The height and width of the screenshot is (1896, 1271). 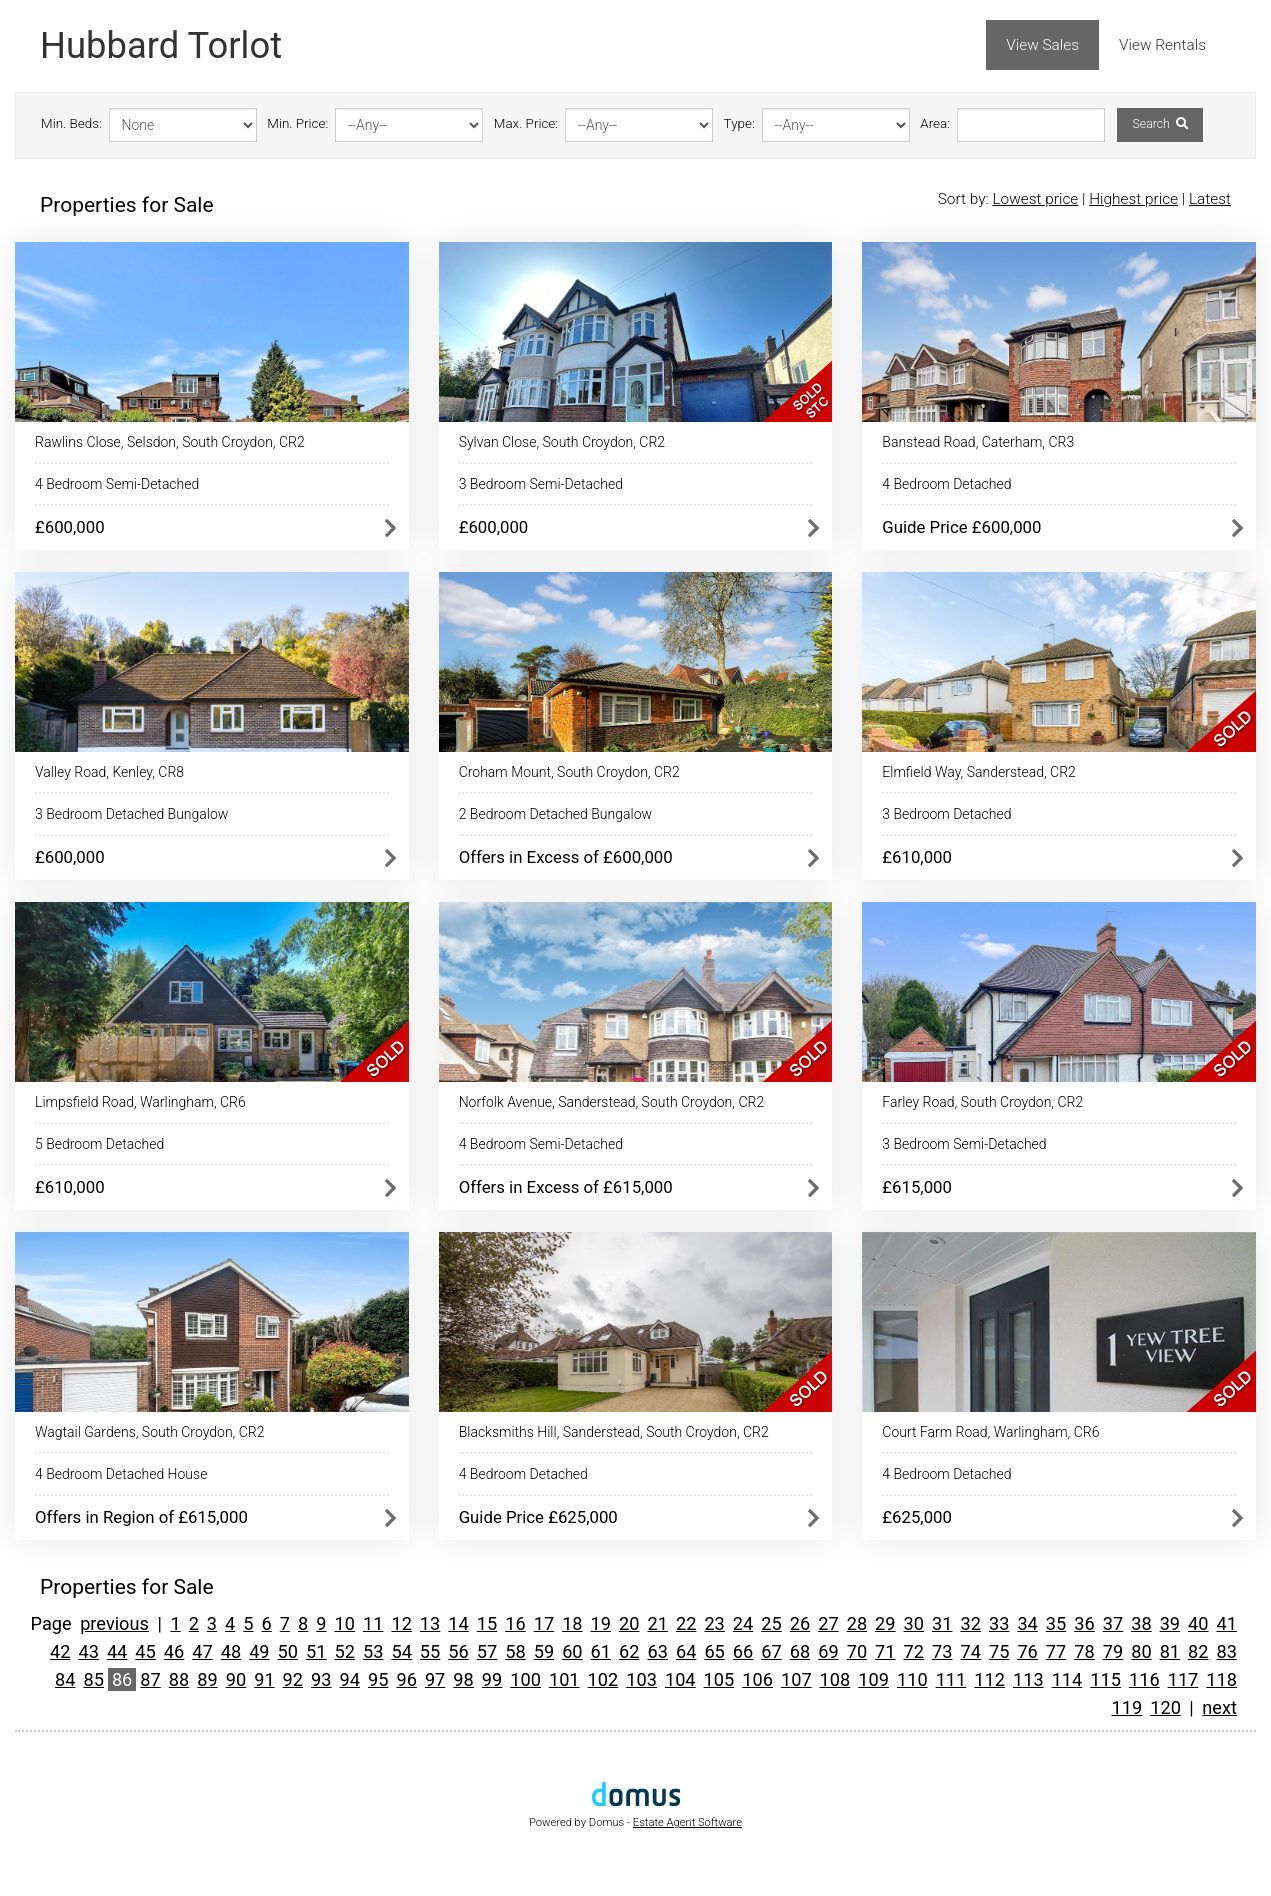 I want to click on 58, so click(x=515, y=1651).